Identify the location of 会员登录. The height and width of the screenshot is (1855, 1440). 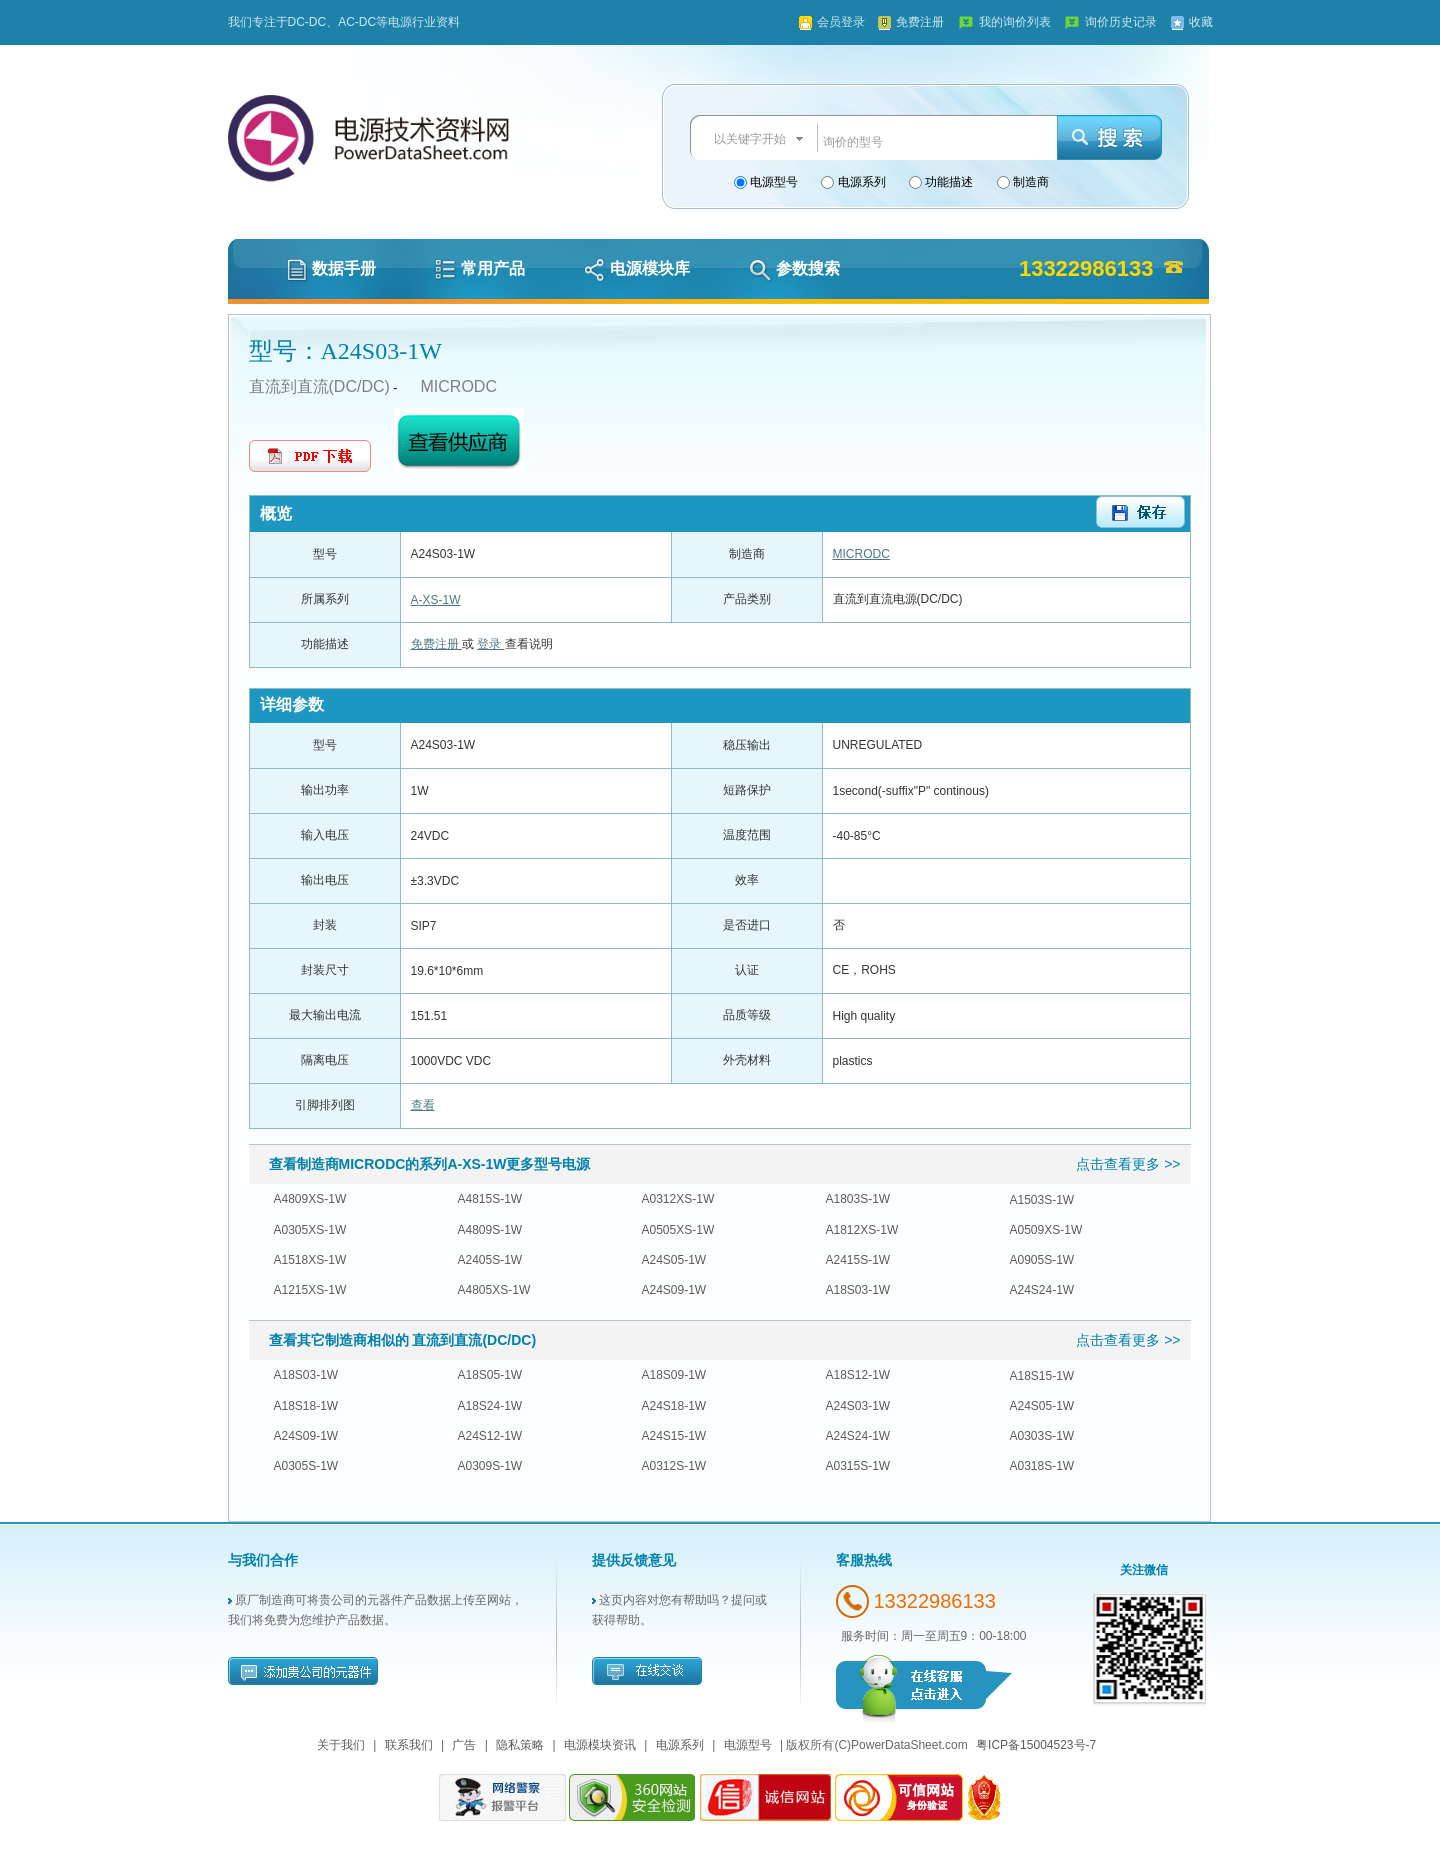
(841, 22).